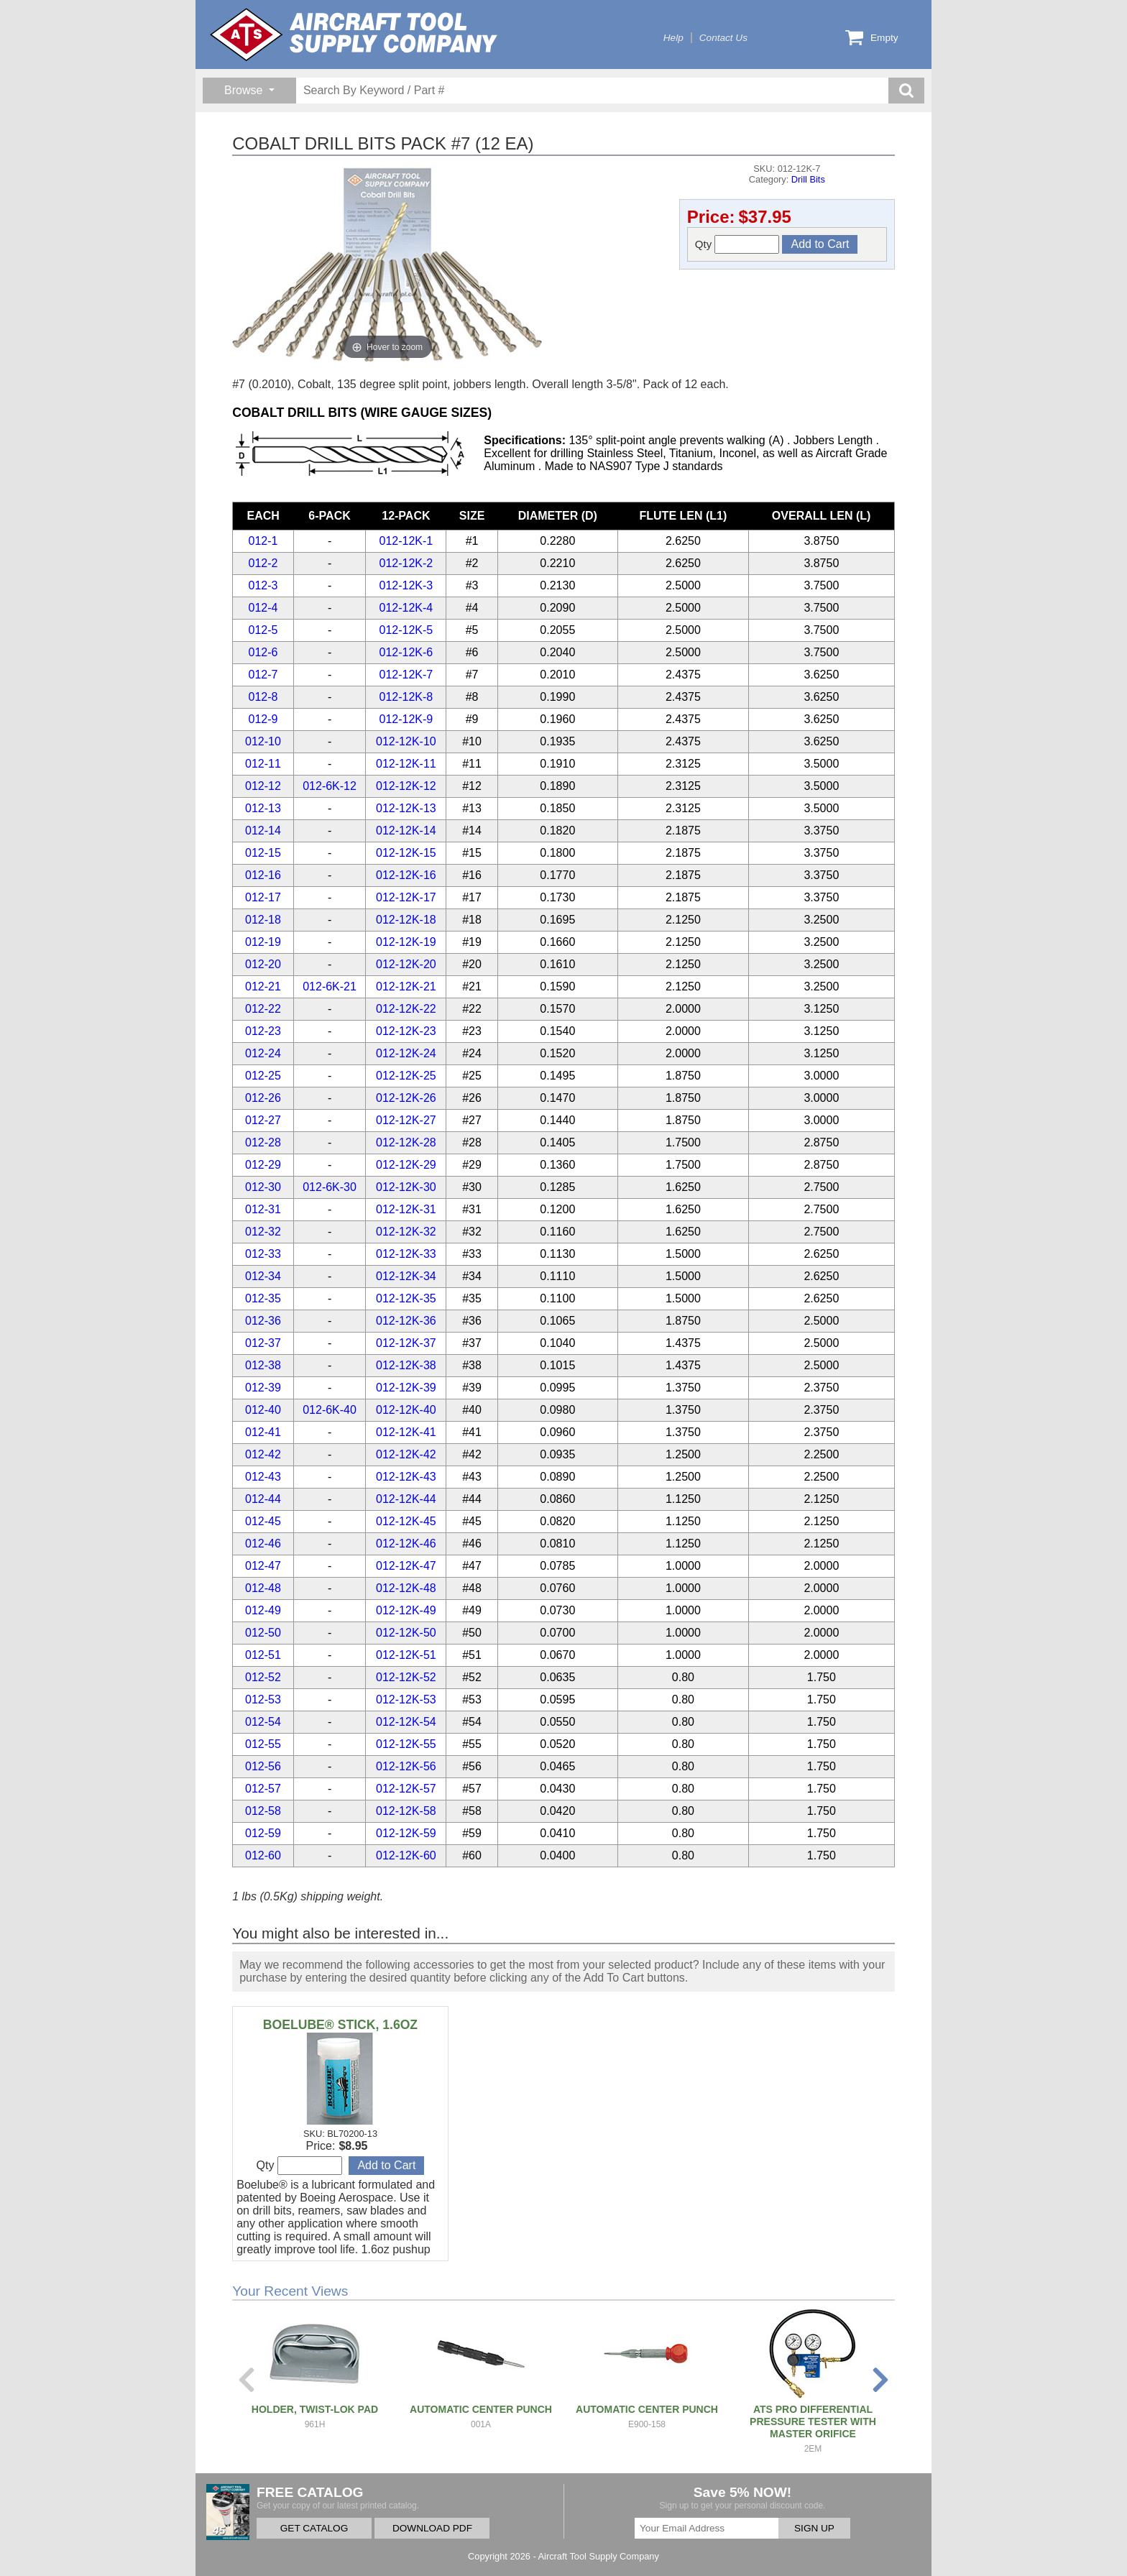 The width and height of the screenshot is (1127, 2576). I want to click on 012-28, so click(263, 1142).